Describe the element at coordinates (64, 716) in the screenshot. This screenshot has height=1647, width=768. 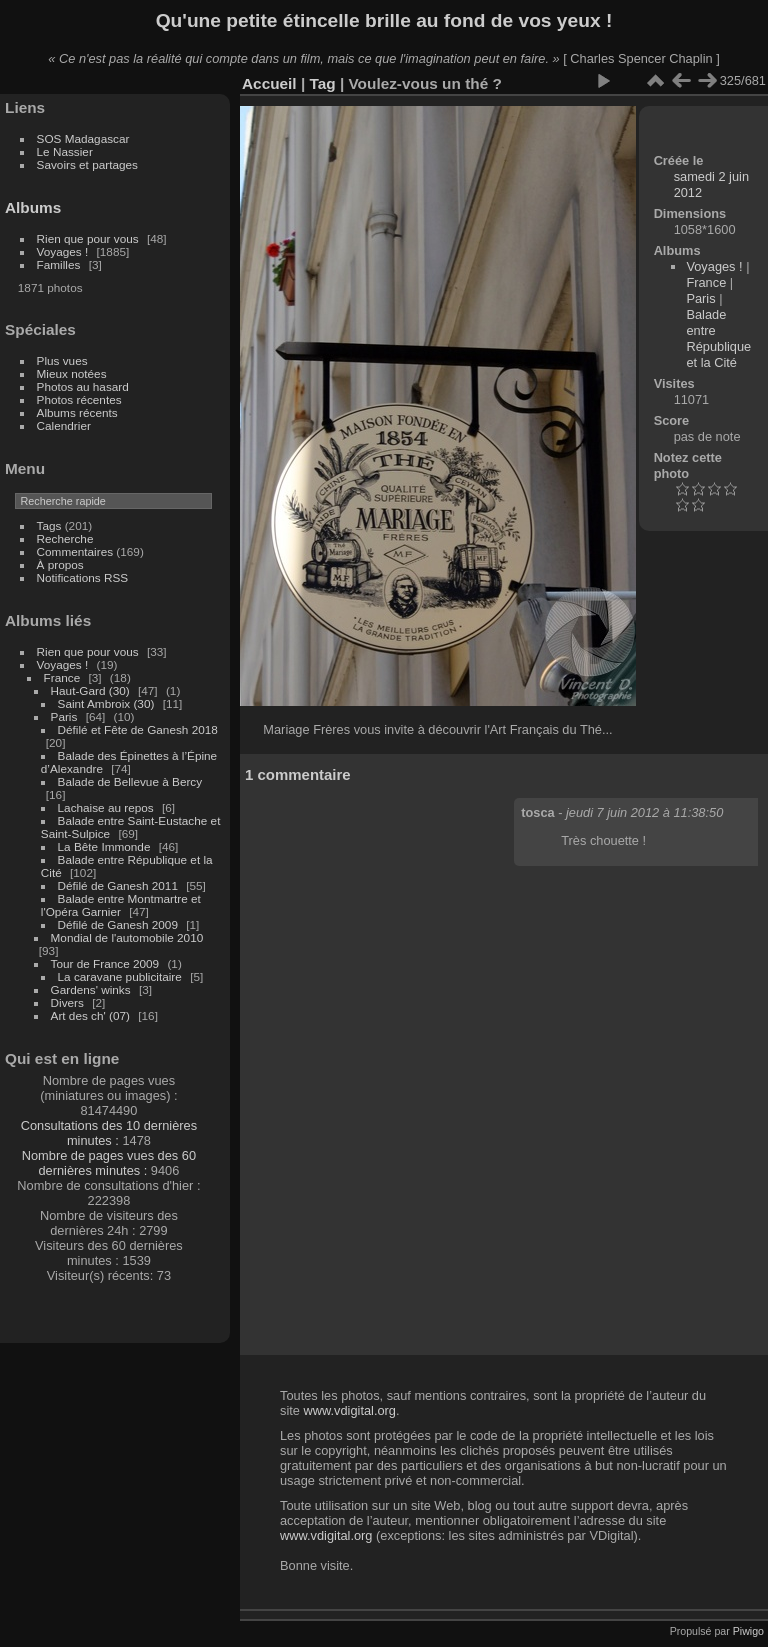
I see `Paris` at that location.